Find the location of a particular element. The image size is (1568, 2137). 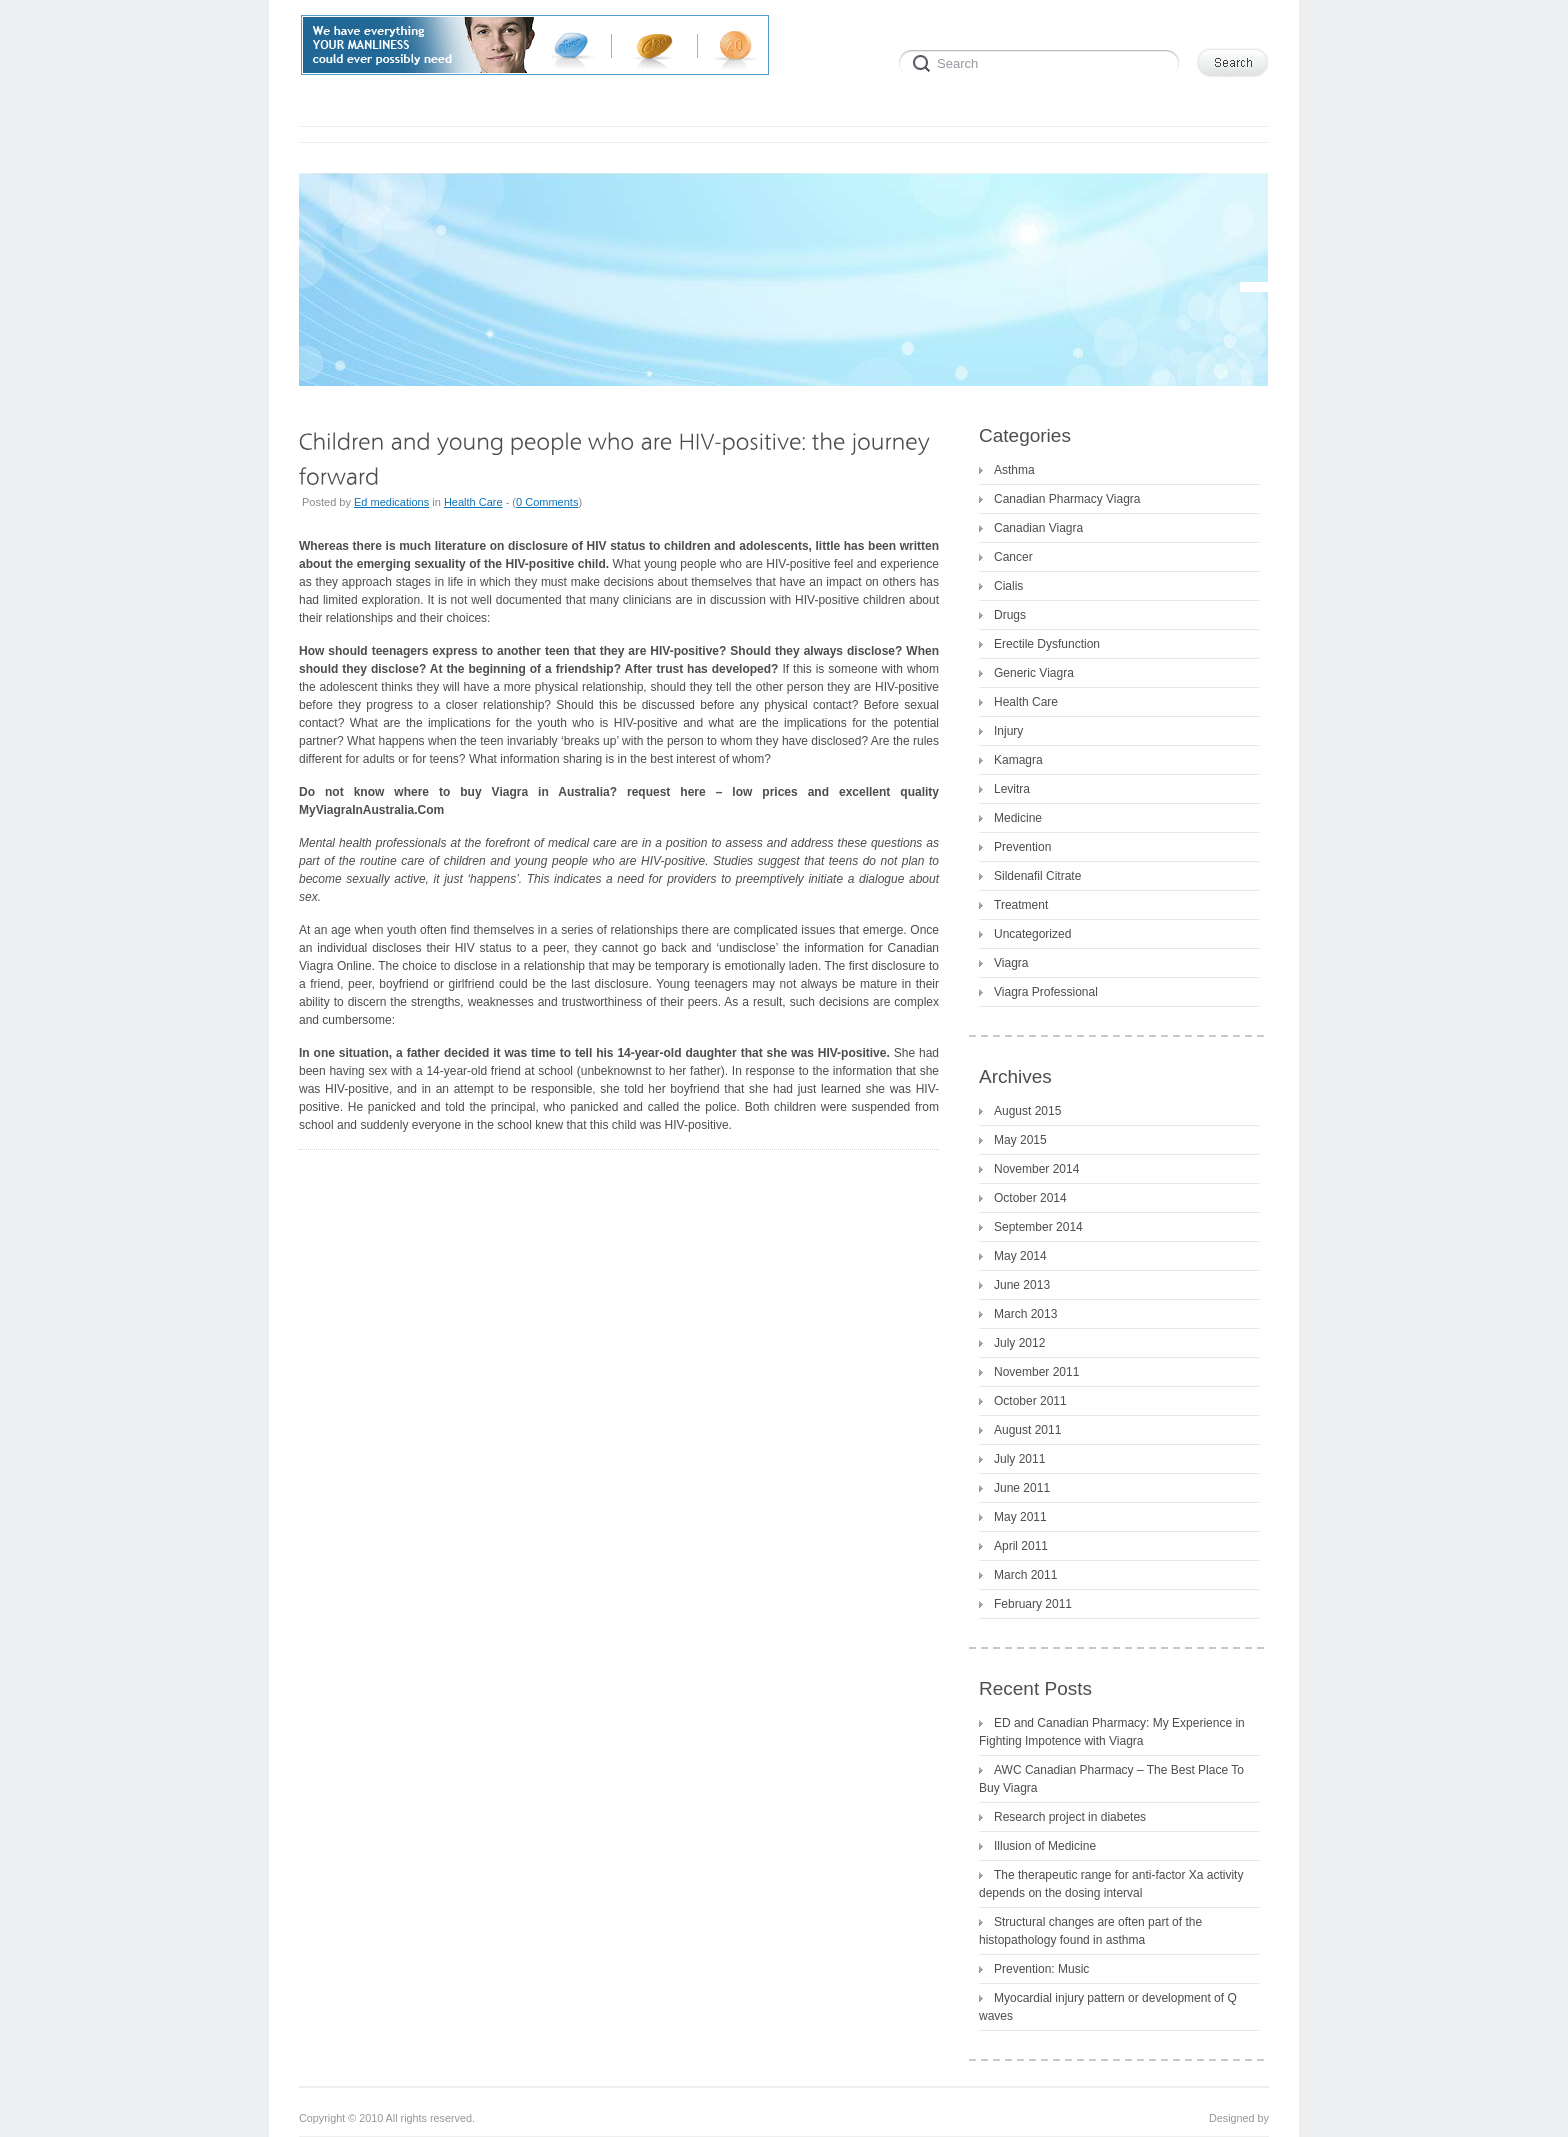

Treatment is located at coordinates (1021, 905).